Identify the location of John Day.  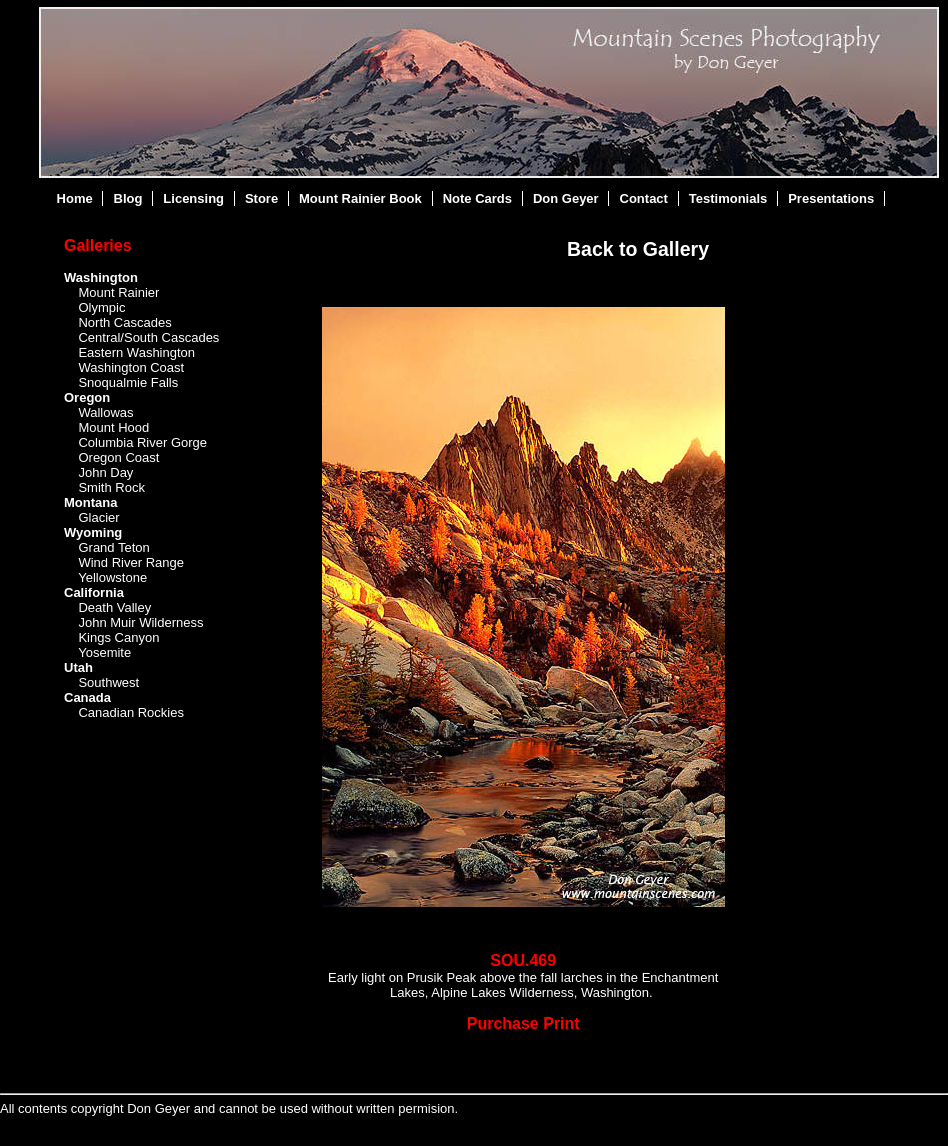
(105, 472).